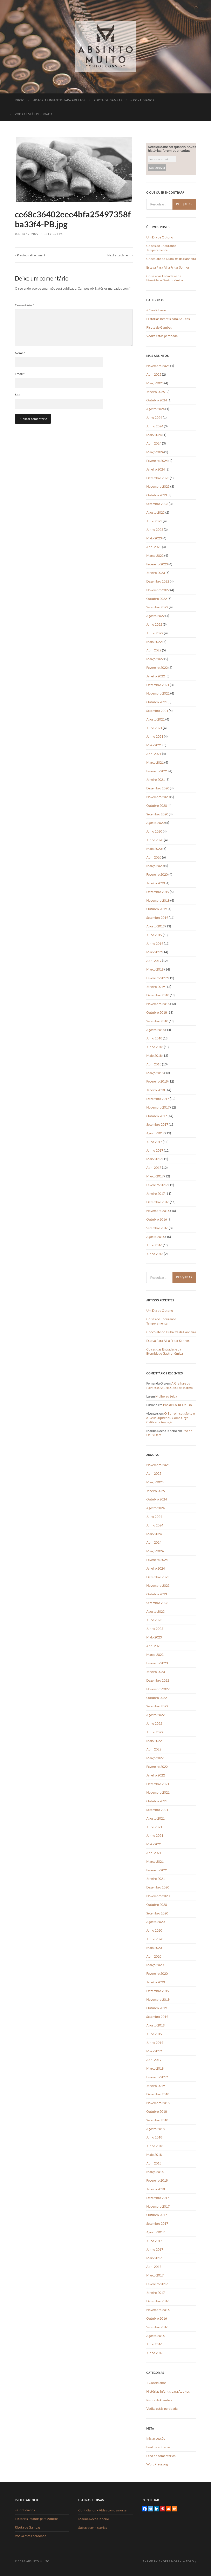  I want to click on Nome, so click(20, 353).